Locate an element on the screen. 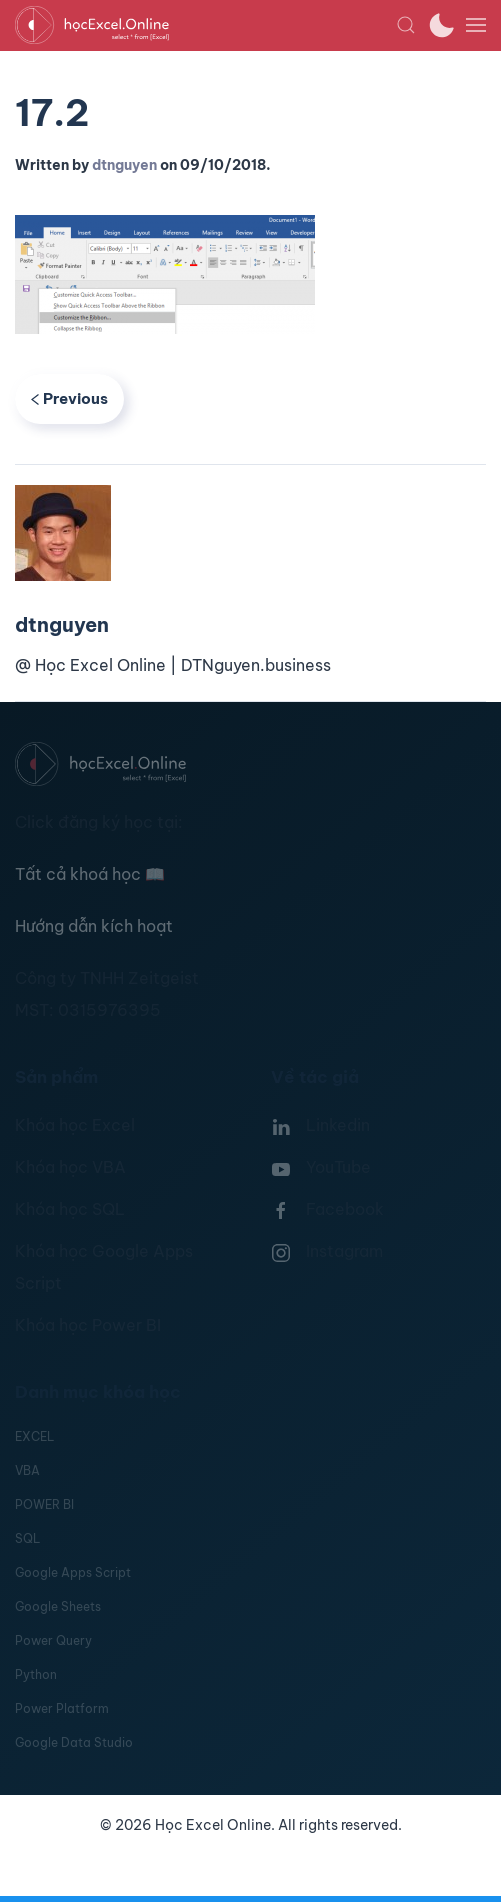 This screenshot has width=501, height=1902. Power Platform is located at coordinates (62, 1708).